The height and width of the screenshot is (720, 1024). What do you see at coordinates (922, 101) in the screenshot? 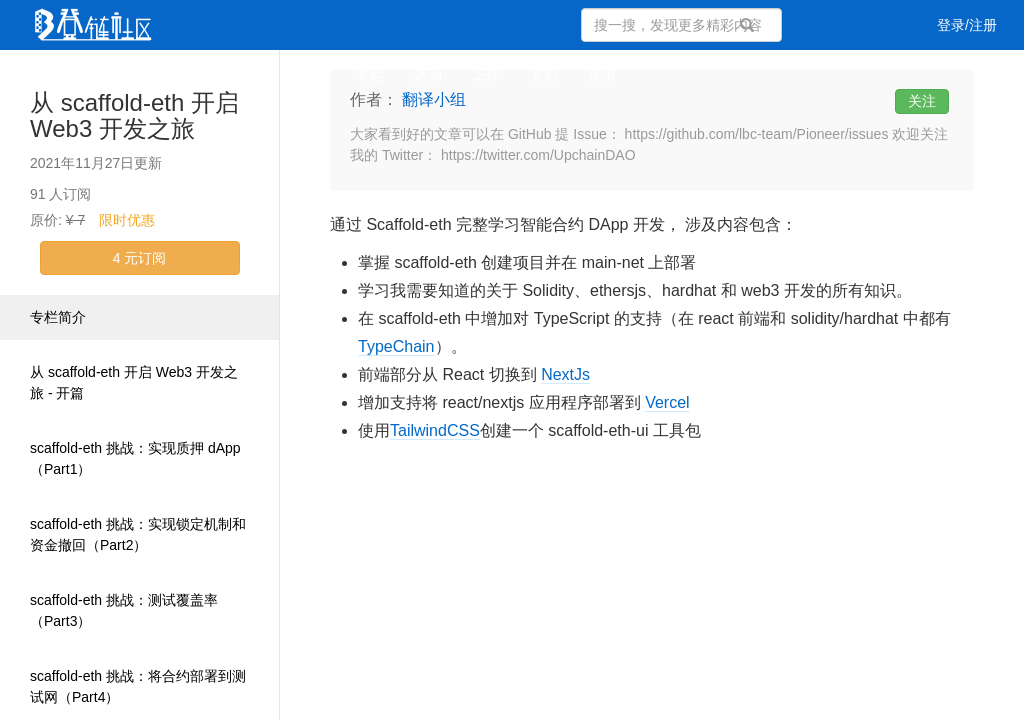
I see `关注` at bounding box center [922, 101].